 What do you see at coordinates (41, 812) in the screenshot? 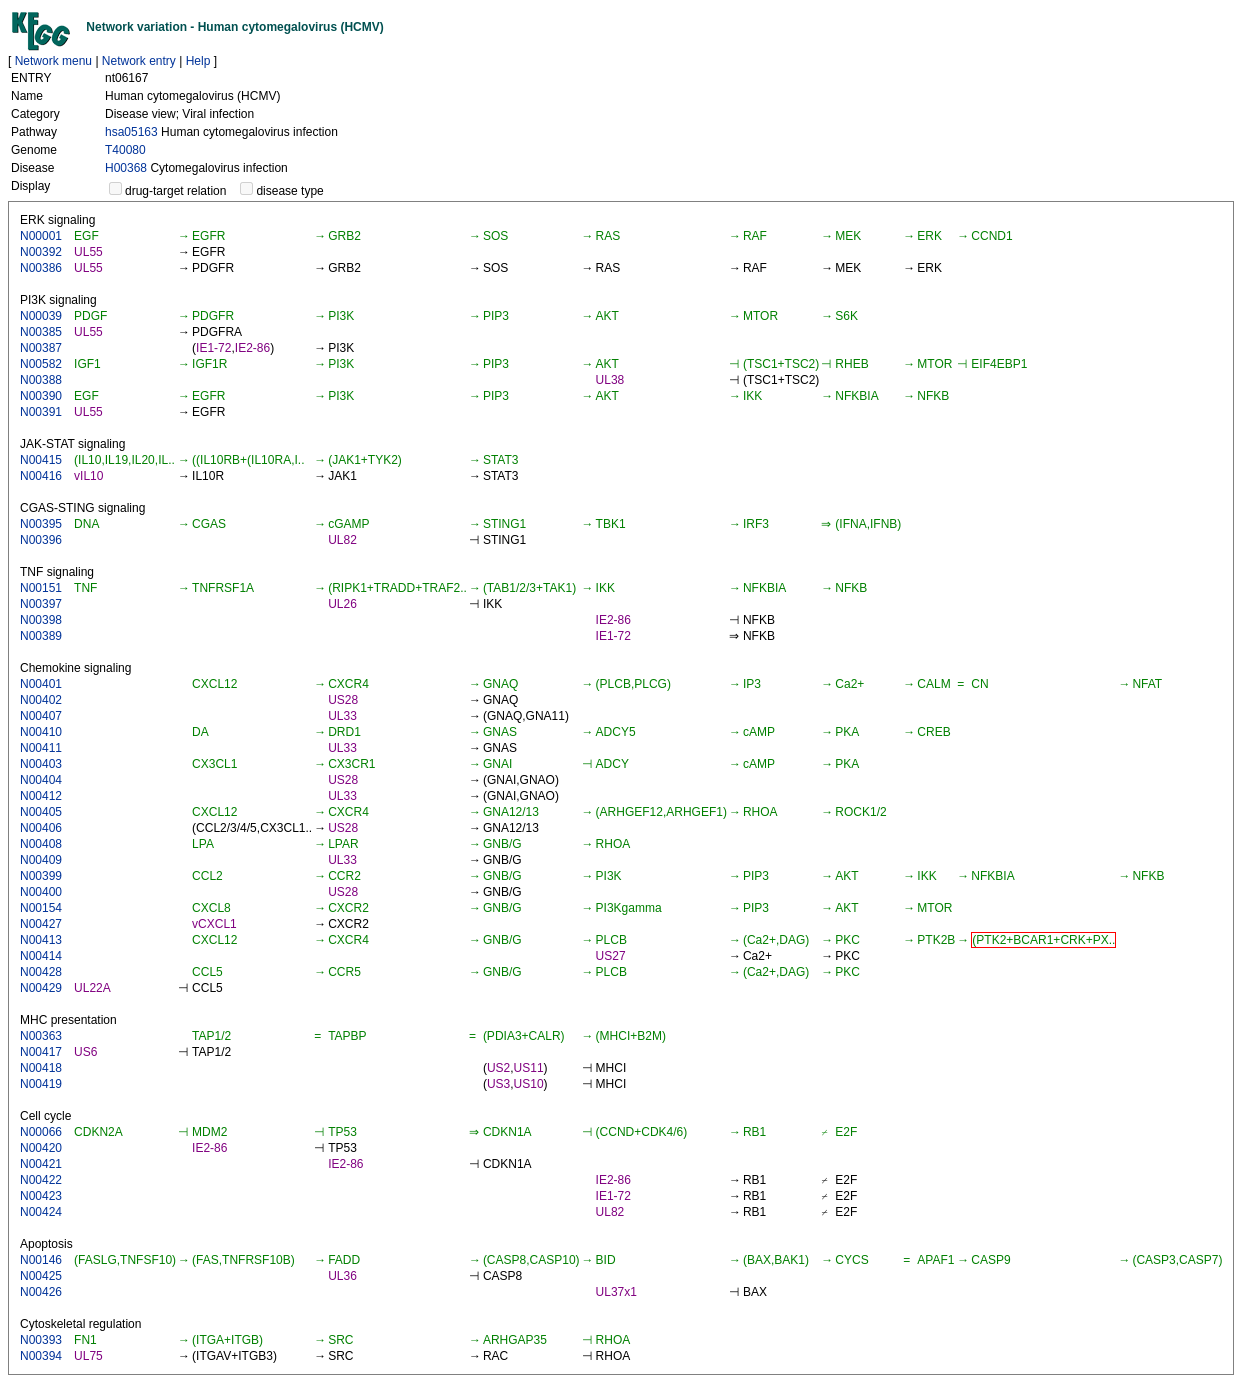
I see `N00405` at bounding box center [41, 812].